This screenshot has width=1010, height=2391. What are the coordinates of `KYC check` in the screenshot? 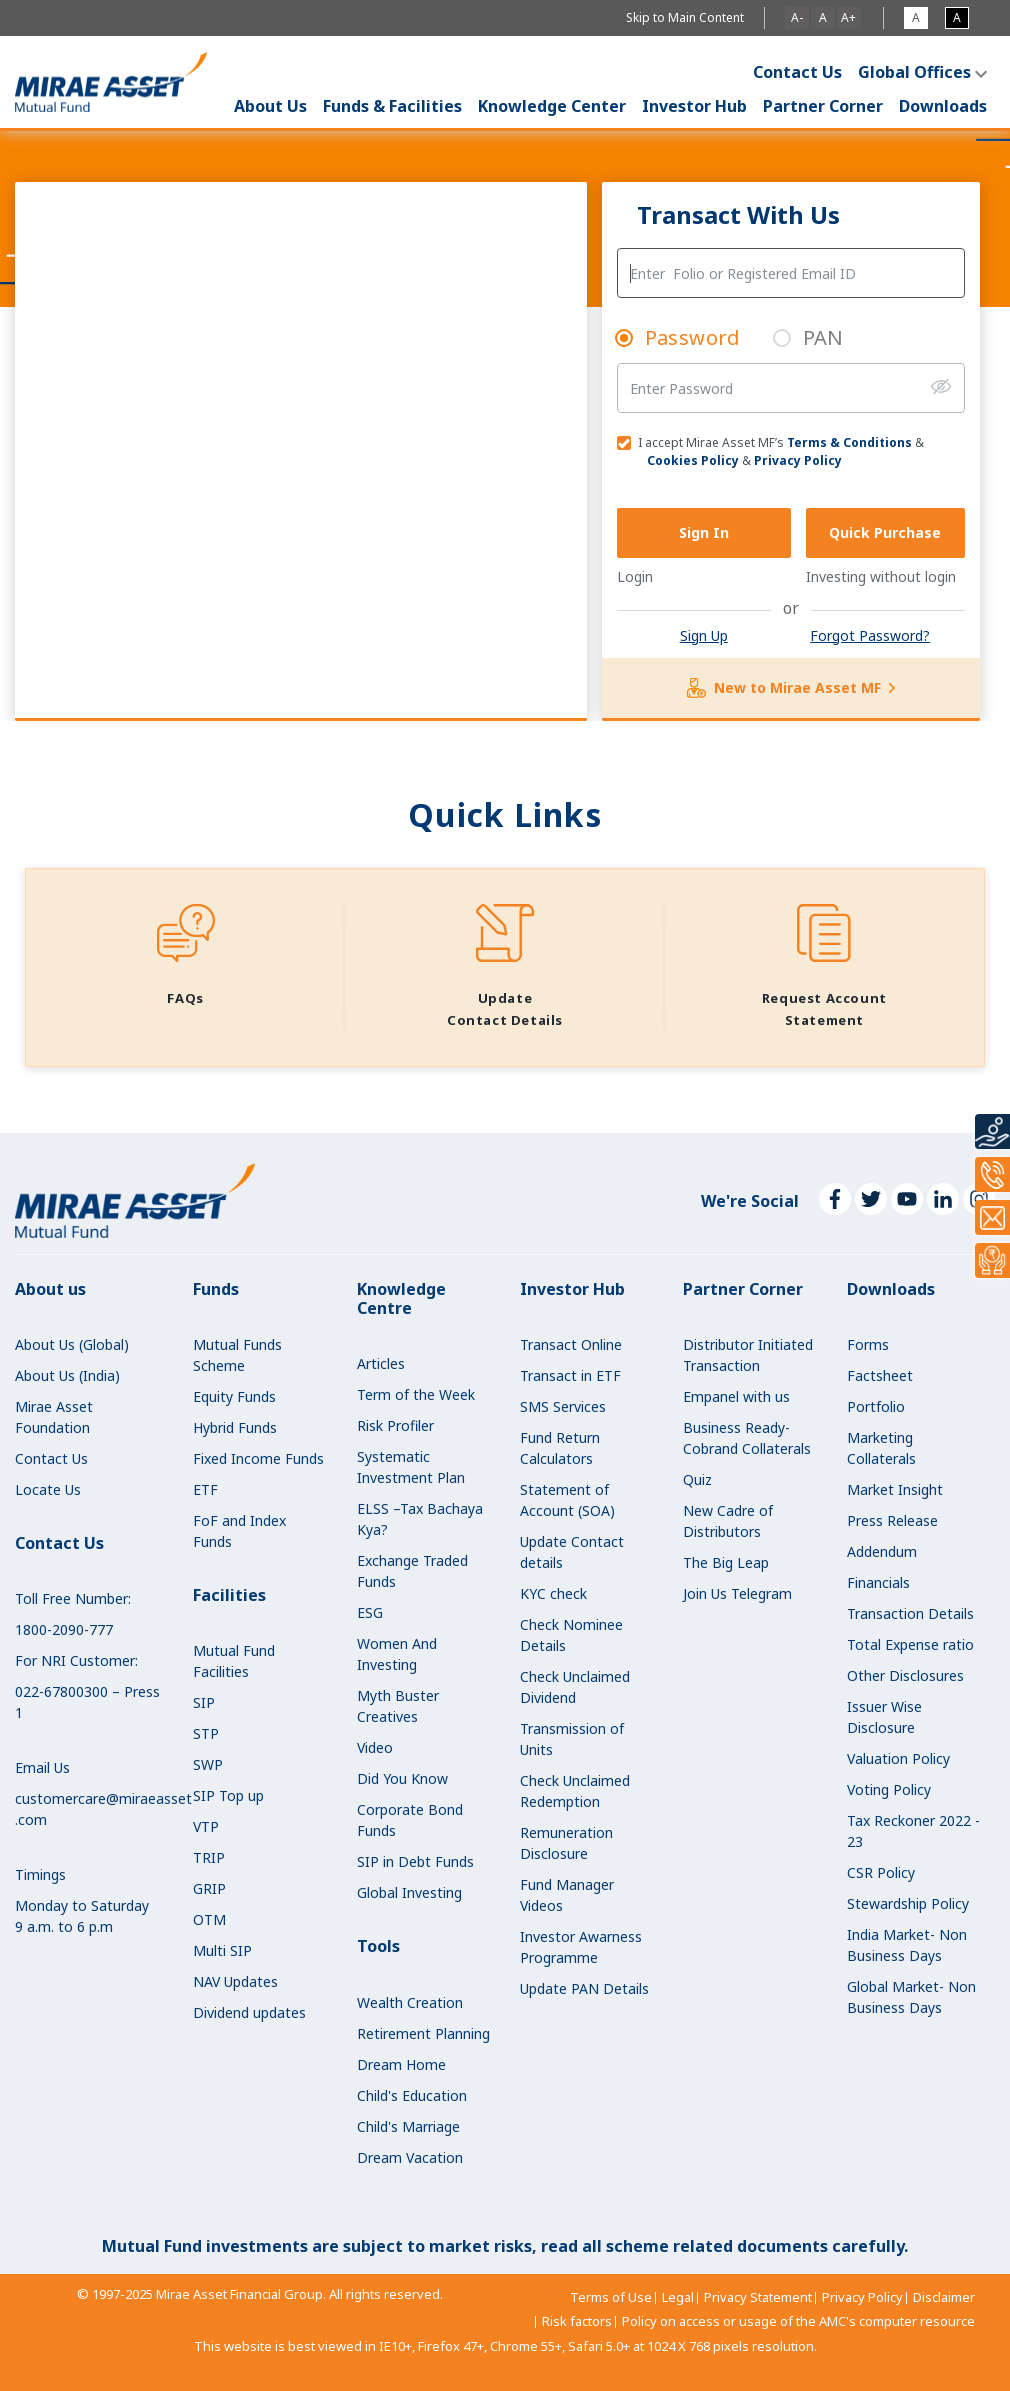 It's located at (553, 1593).